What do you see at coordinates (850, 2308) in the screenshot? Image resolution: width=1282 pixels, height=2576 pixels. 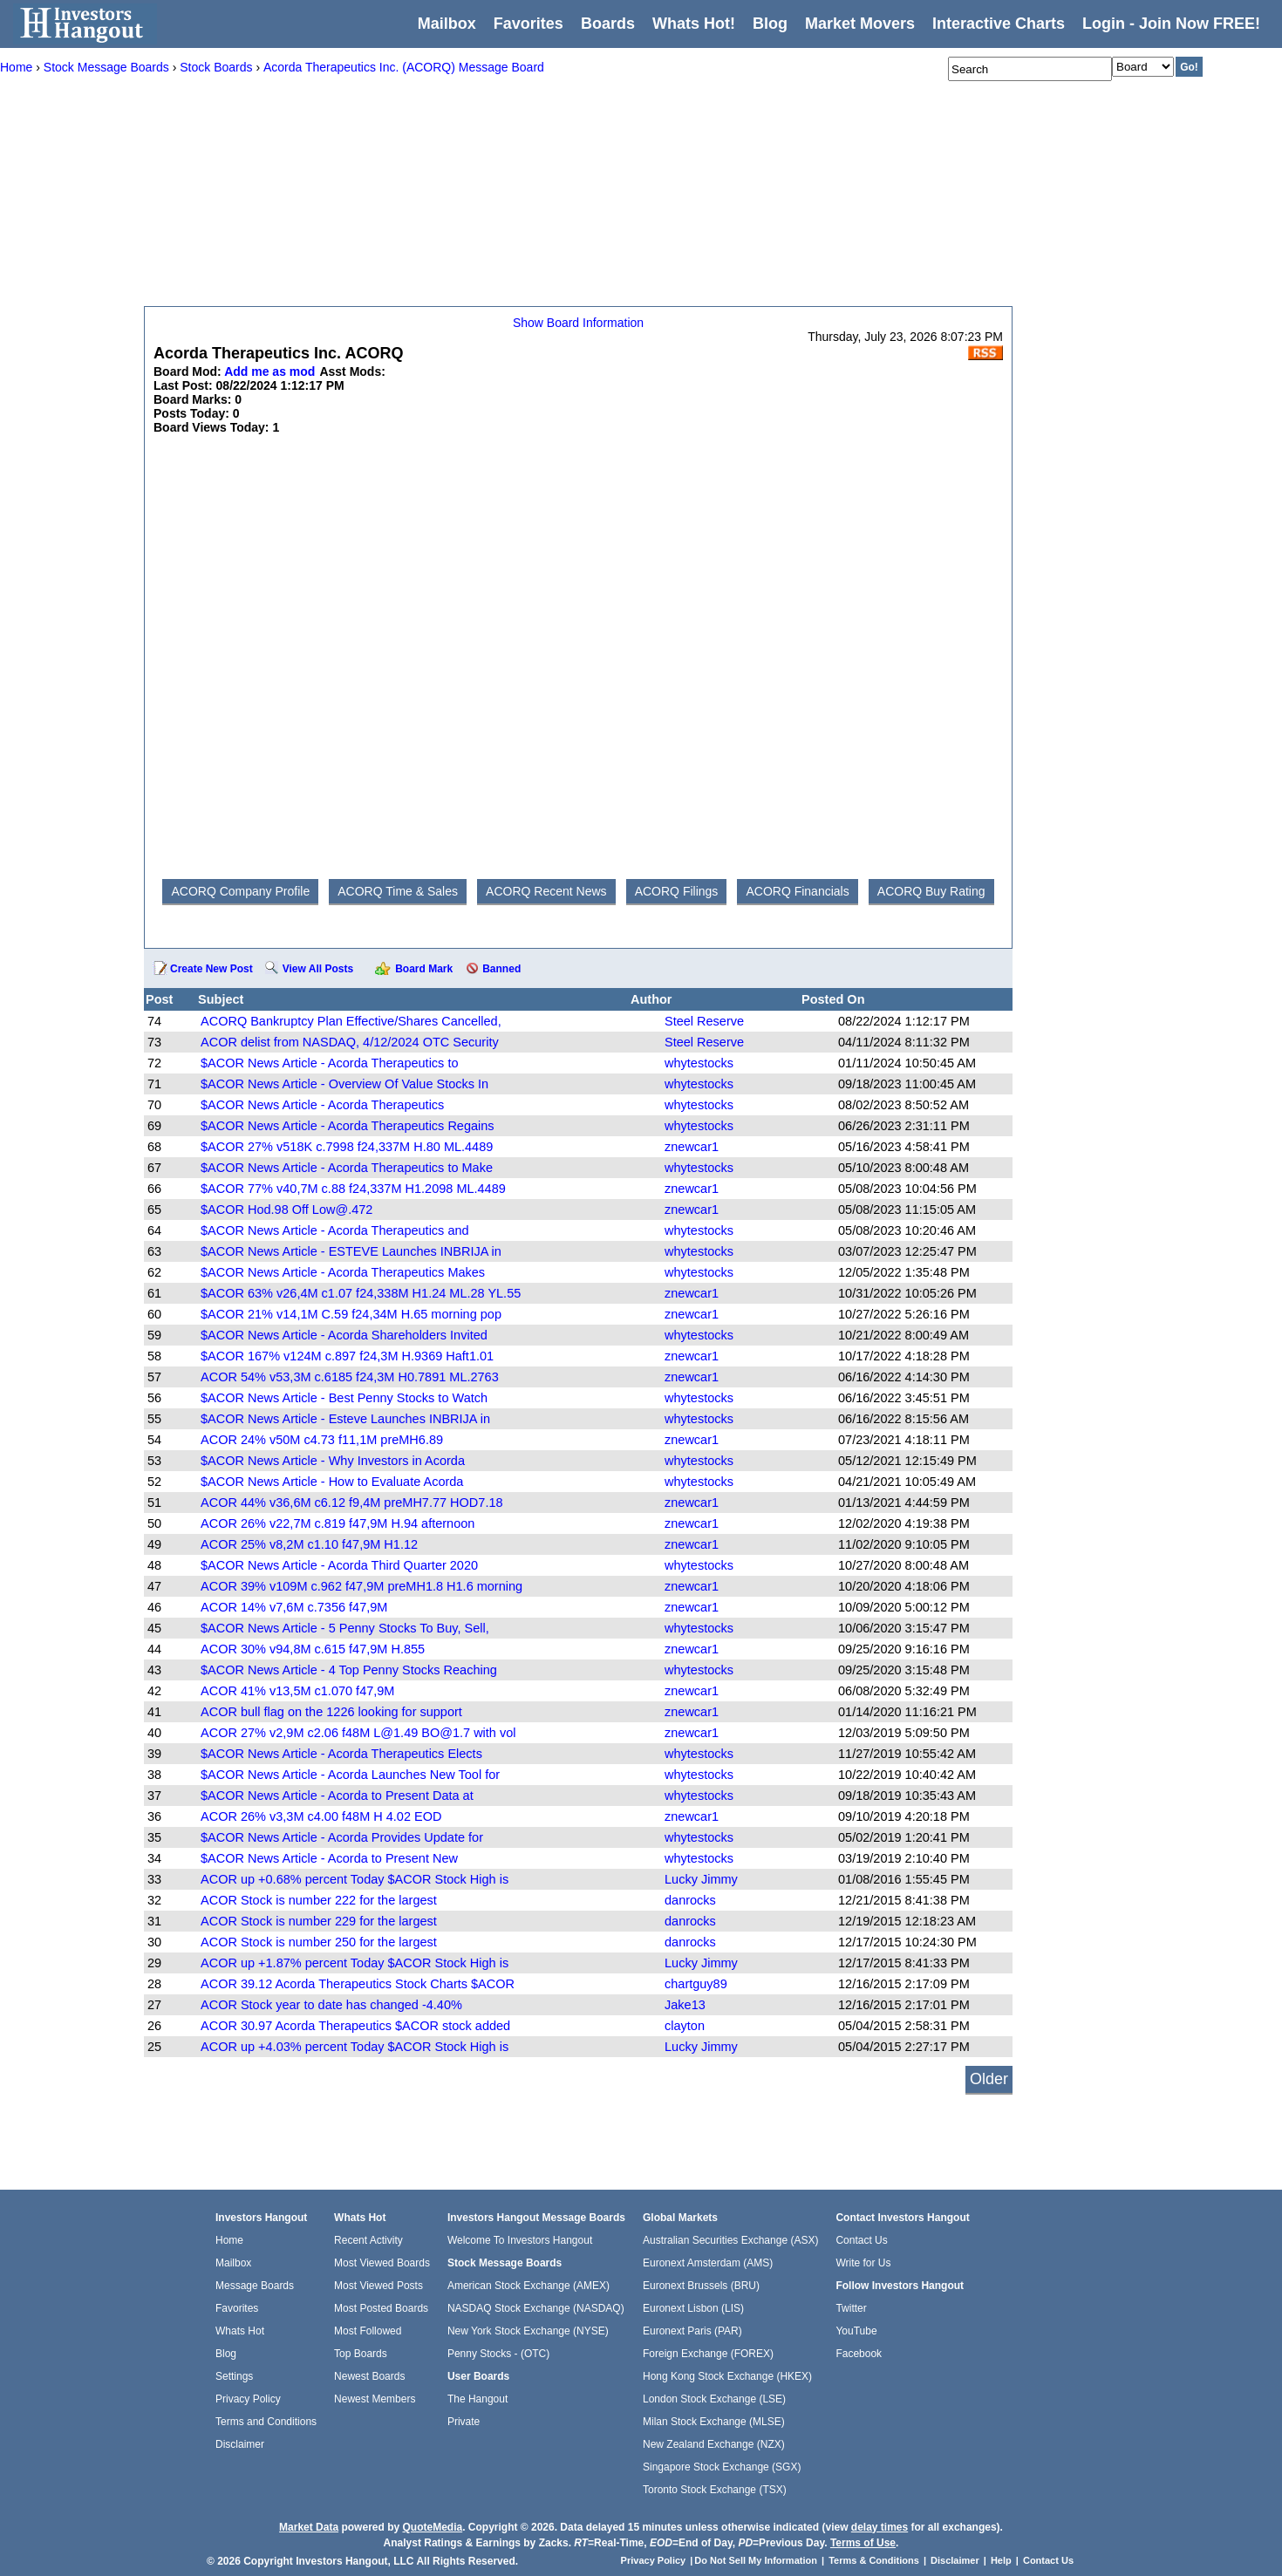 I see `Twitter` at bounding box center [850, 2308].